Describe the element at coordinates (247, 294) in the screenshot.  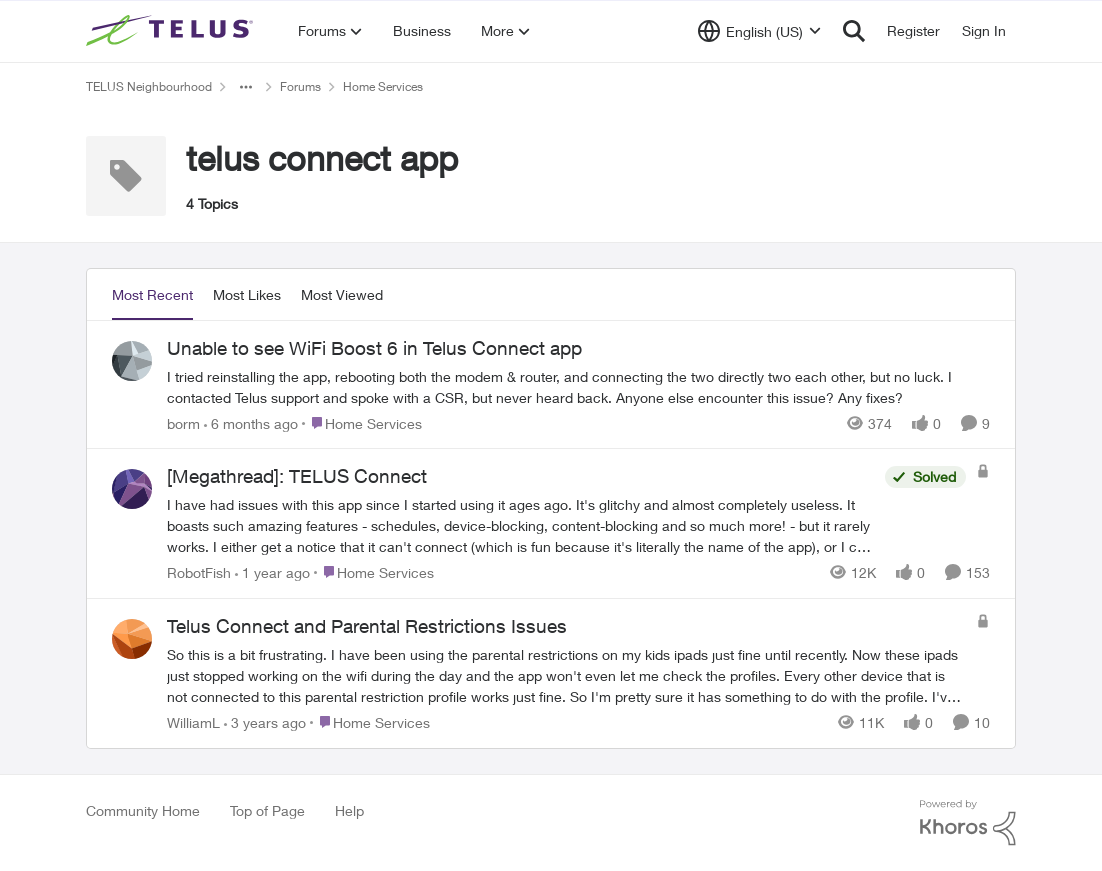
I see `Most Likes [tab]` at that location.